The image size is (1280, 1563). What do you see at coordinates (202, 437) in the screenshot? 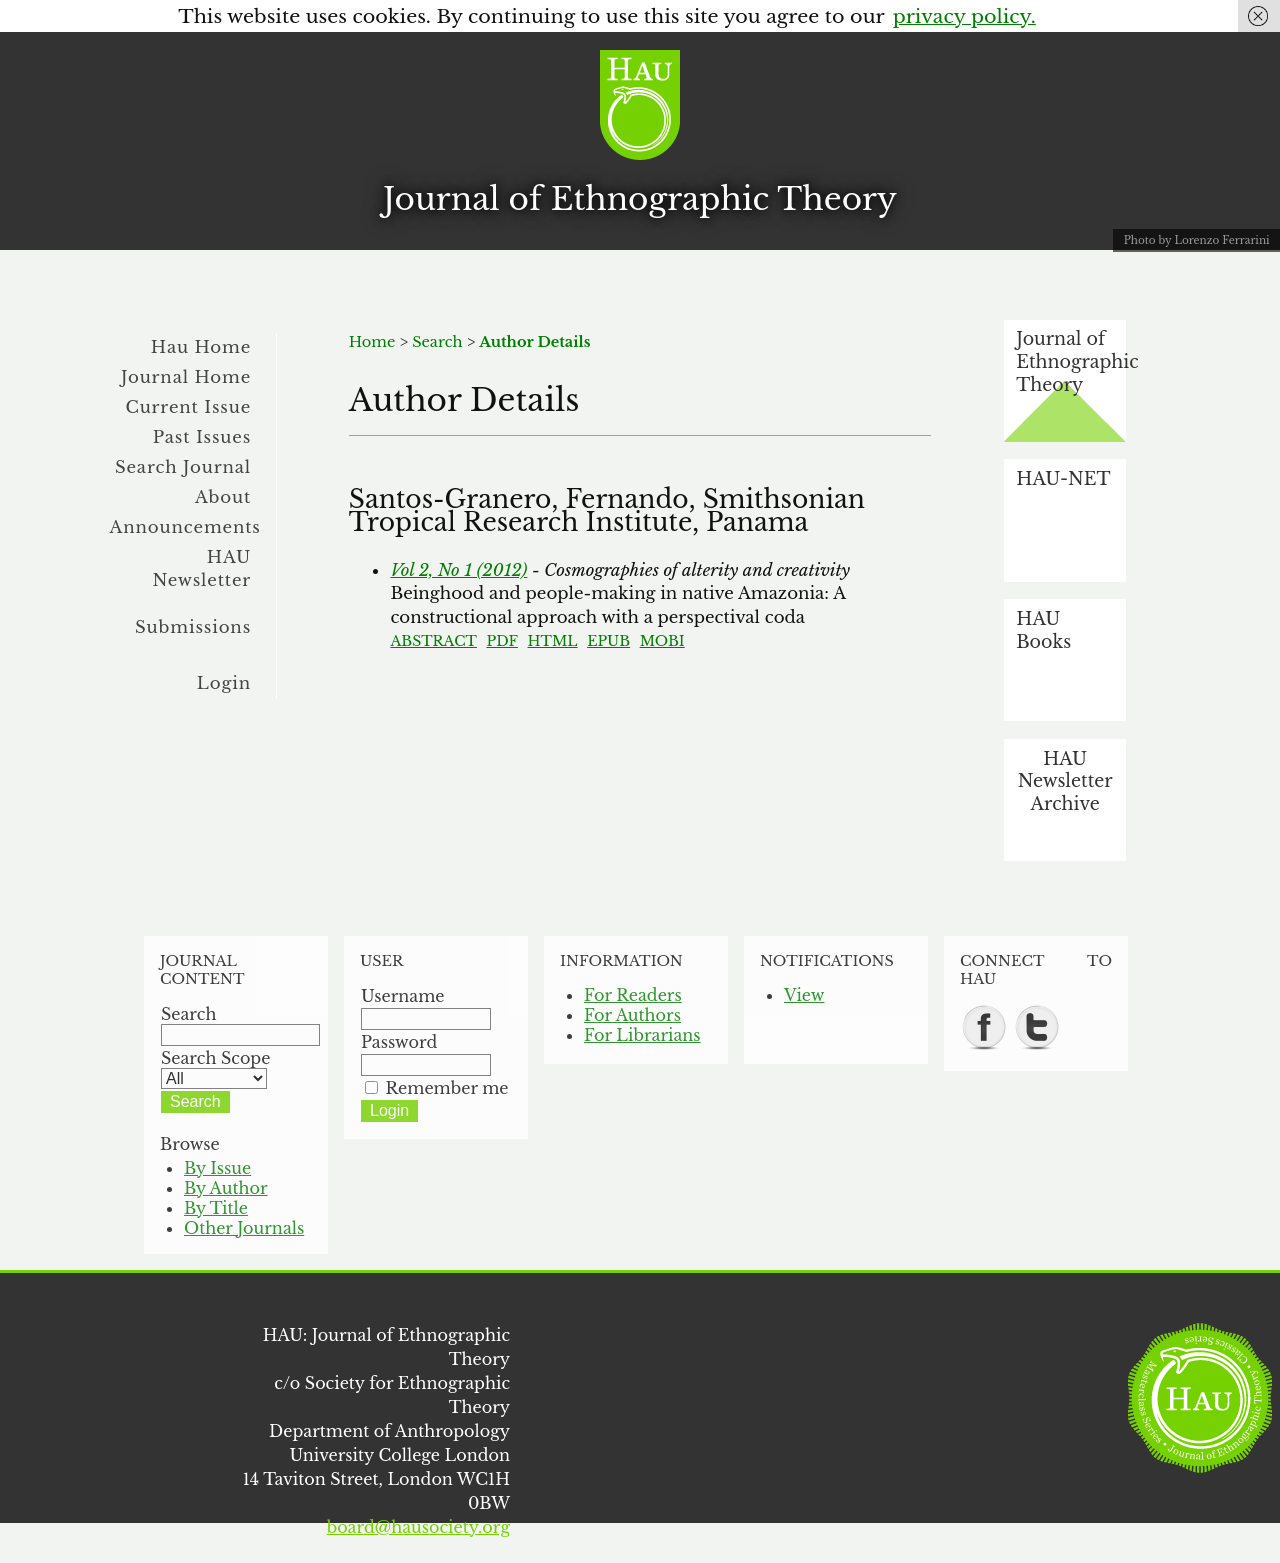
I see `Past Issues` at bounding box center [202, 437].